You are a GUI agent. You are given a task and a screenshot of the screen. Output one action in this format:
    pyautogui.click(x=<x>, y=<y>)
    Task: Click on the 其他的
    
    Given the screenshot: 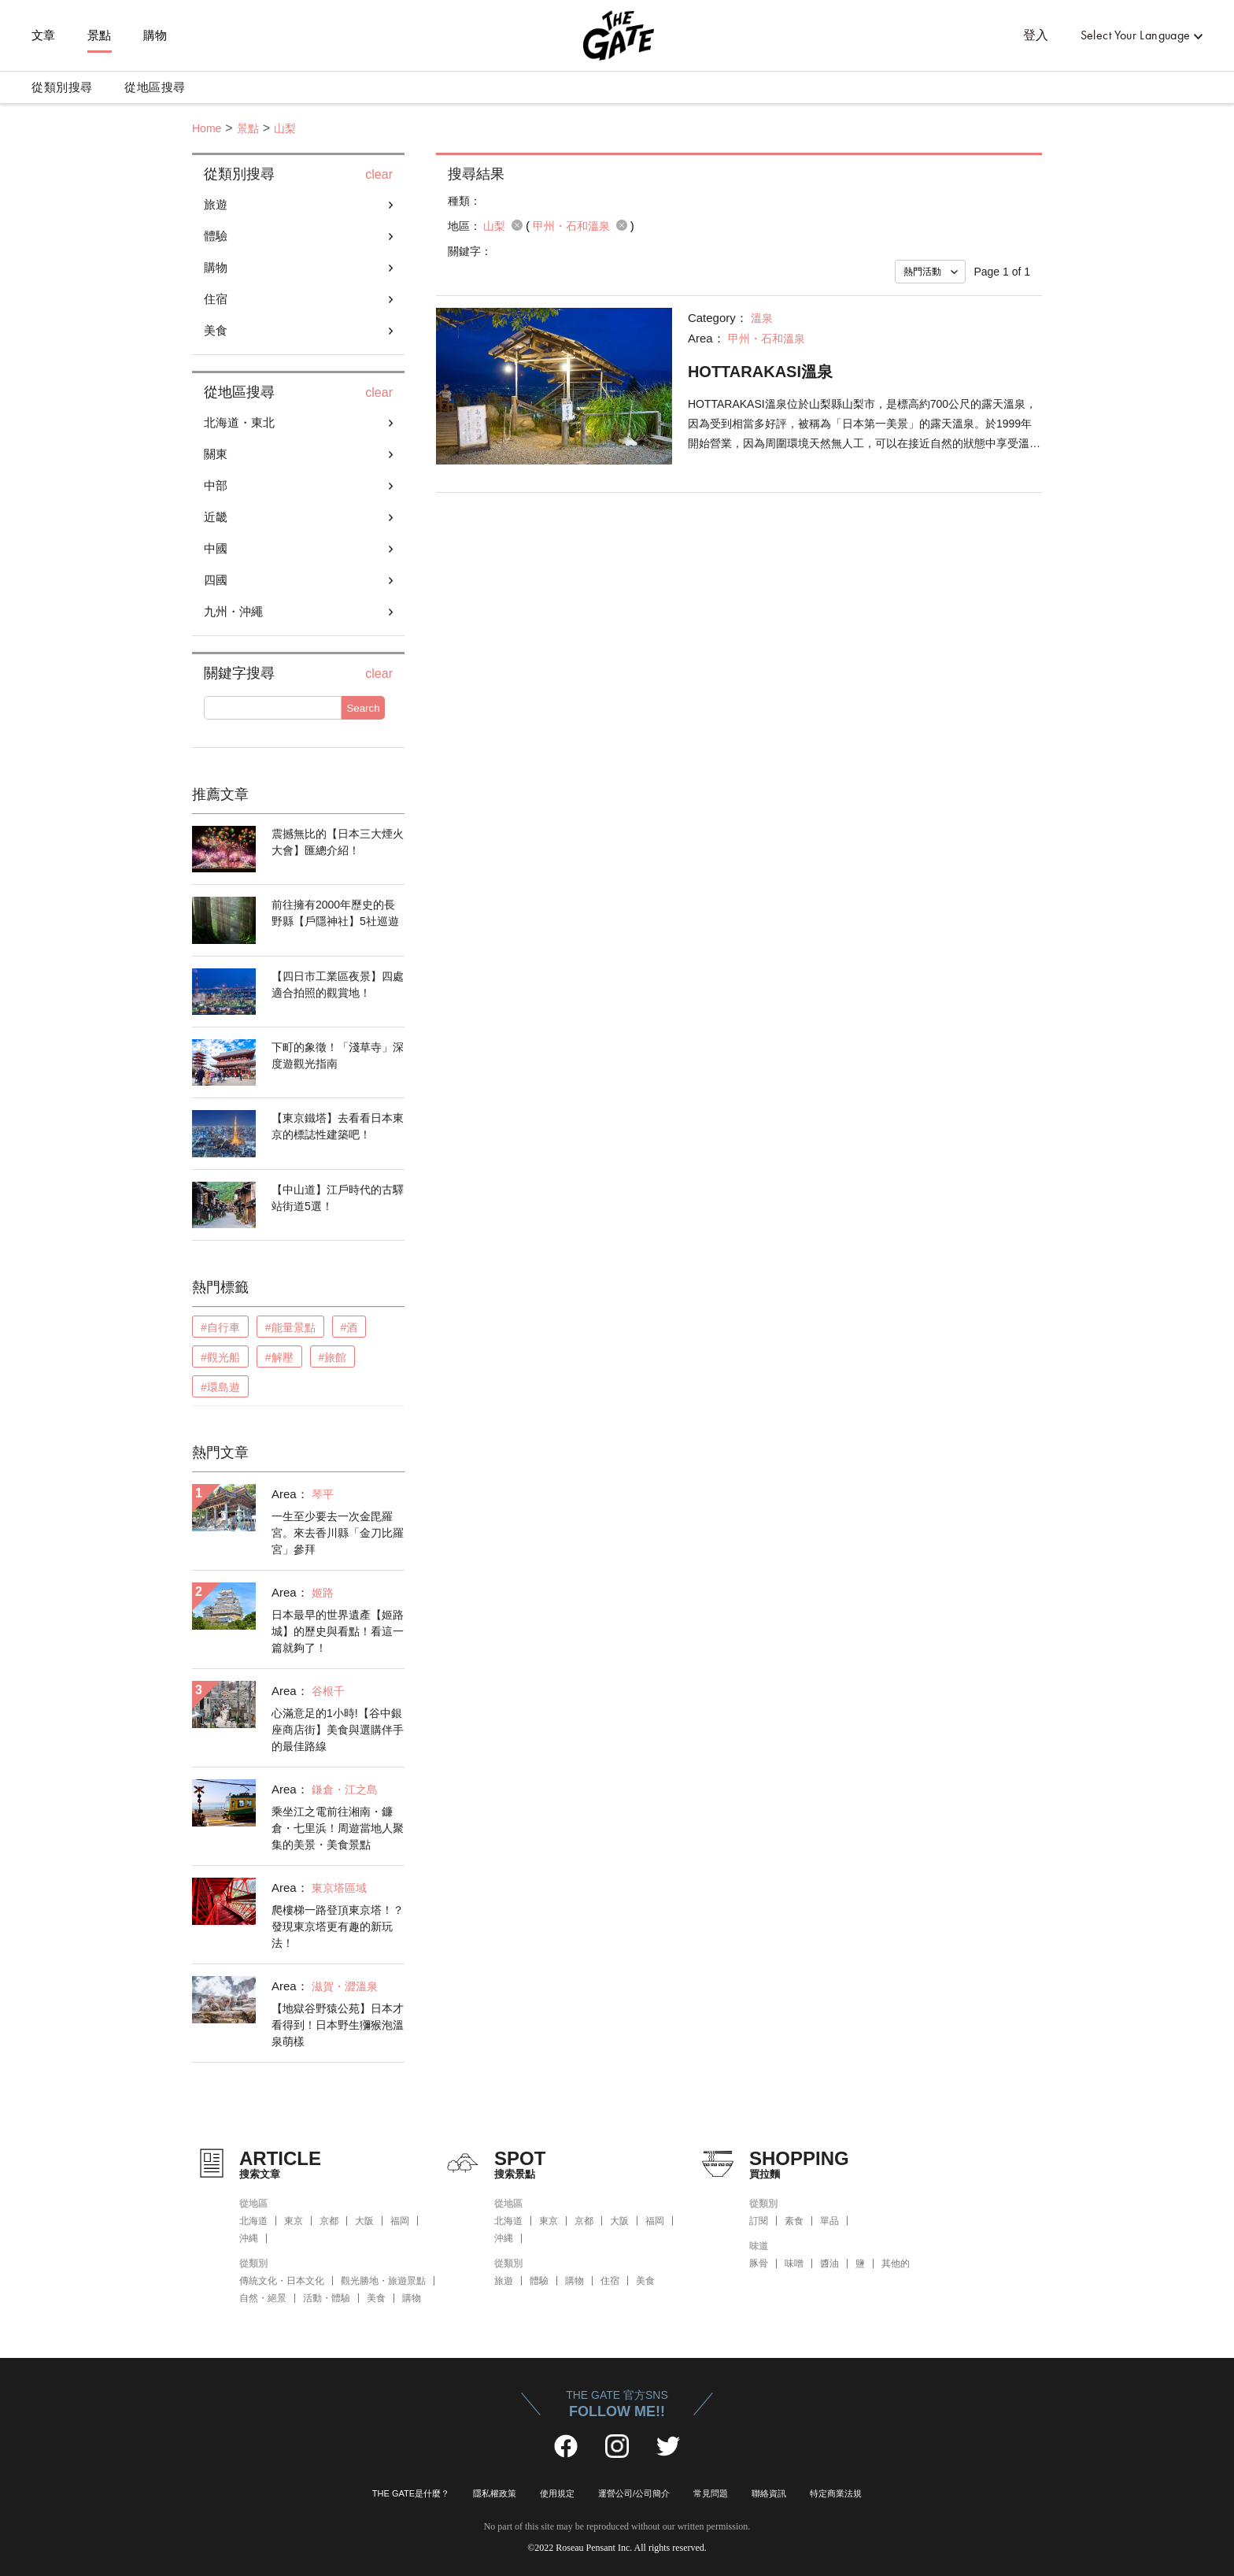 What is the action you would take?
    pyautogui.click(x=895, y=2263)
    